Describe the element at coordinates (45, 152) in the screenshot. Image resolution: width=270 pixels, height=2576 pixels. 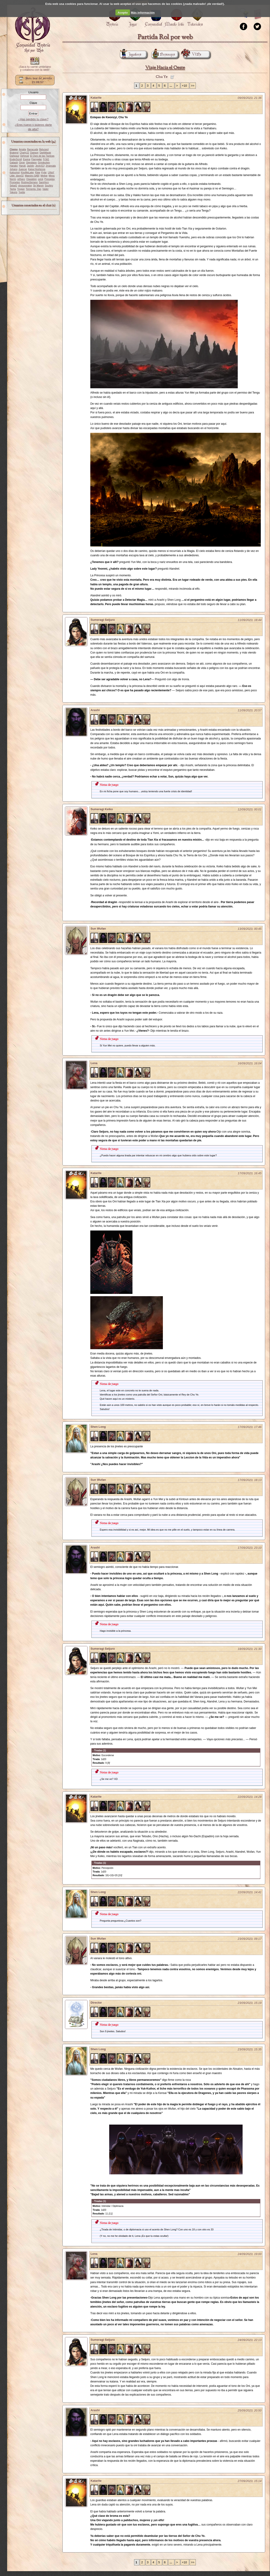
I see `DarkMaste` at that location.